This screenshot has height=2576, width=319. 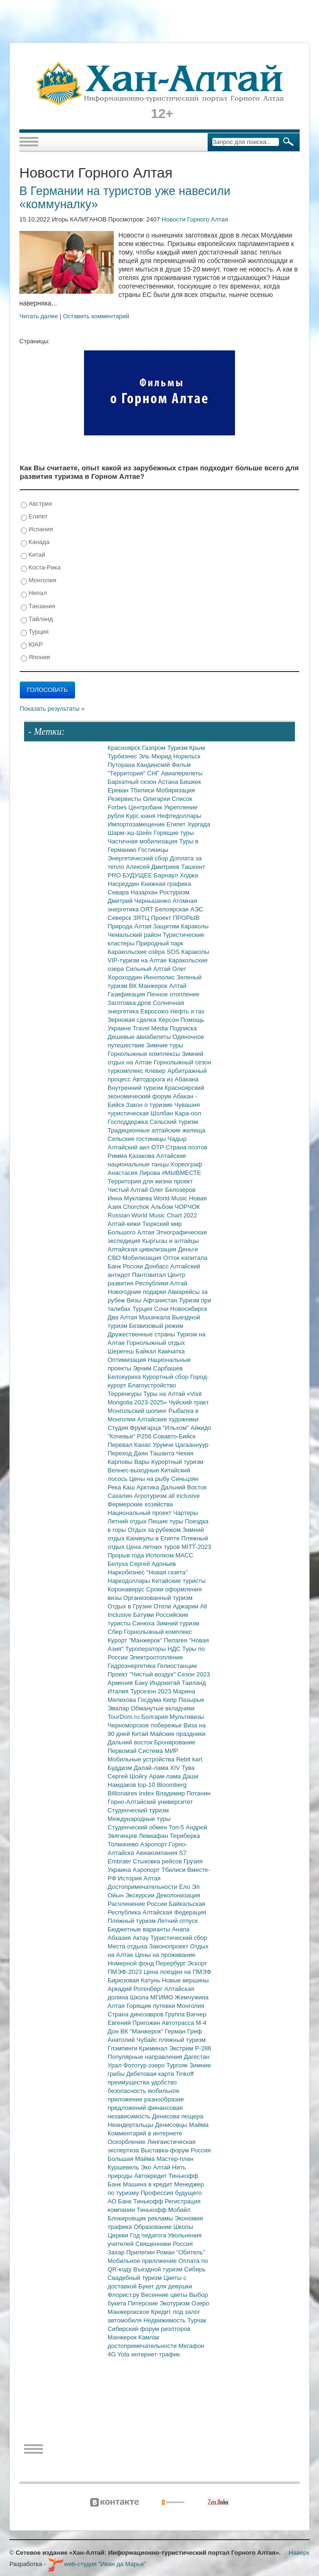 What do you see at coordinates (146, 807) in the screenshot?
I see `Центробанк` at bounding box center [146, 807].